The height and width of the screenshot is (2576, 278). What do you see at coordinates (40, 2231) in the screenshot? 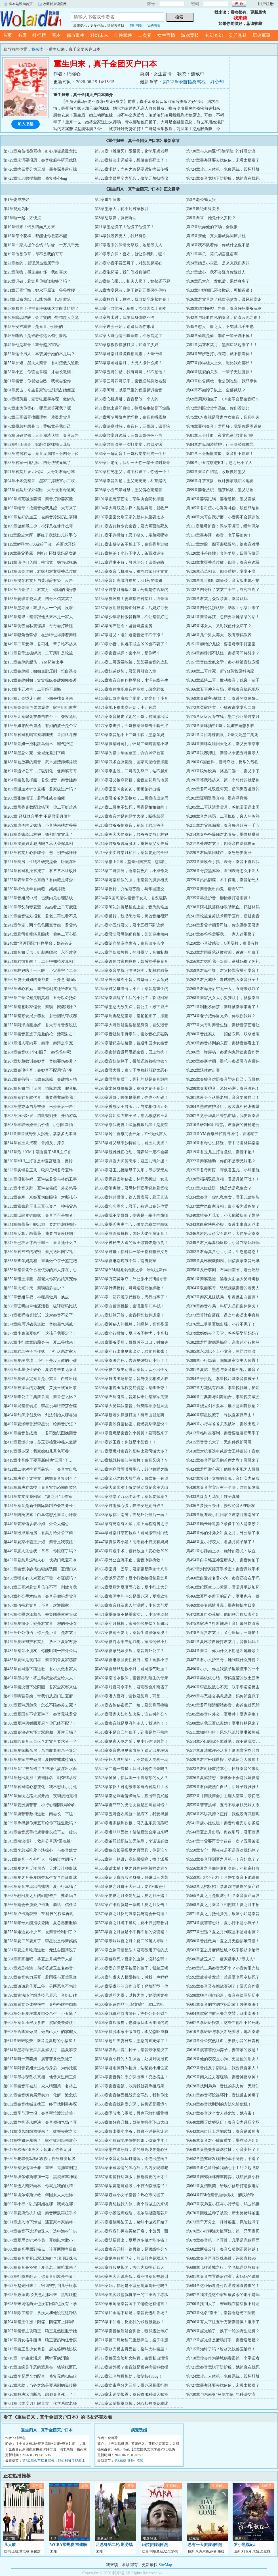
I see `第674章秦音不选矫健珠人，选中渔村丫头` at bounding box center [40, 2231].